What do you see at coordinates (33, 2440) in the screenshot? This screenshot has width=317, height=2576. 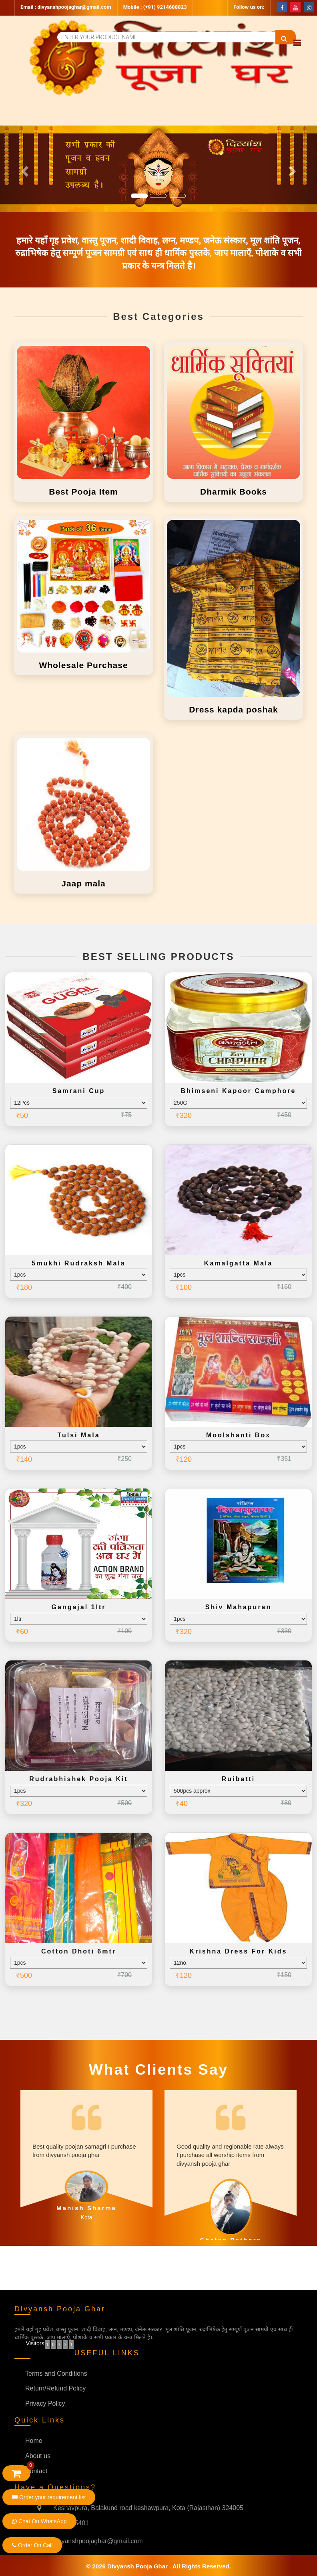 I see `Home` at bounding box center [33, 2440].